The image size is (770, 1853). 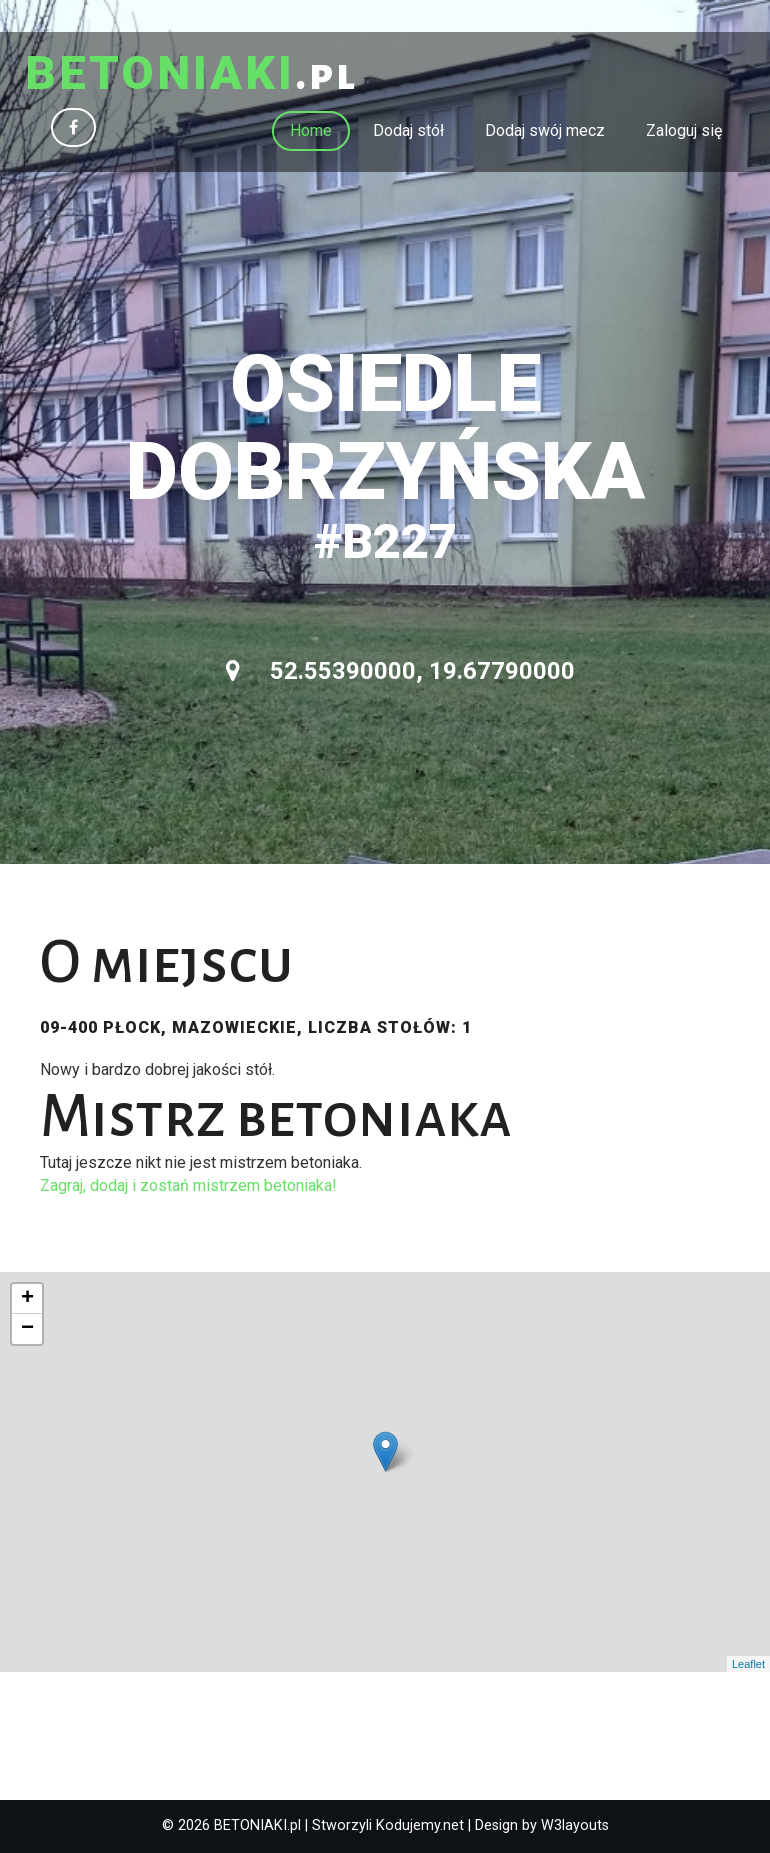 What do you see at coordinates (311, 130) in the screenshot?
I see `Home` at bounding box center [311, 130].